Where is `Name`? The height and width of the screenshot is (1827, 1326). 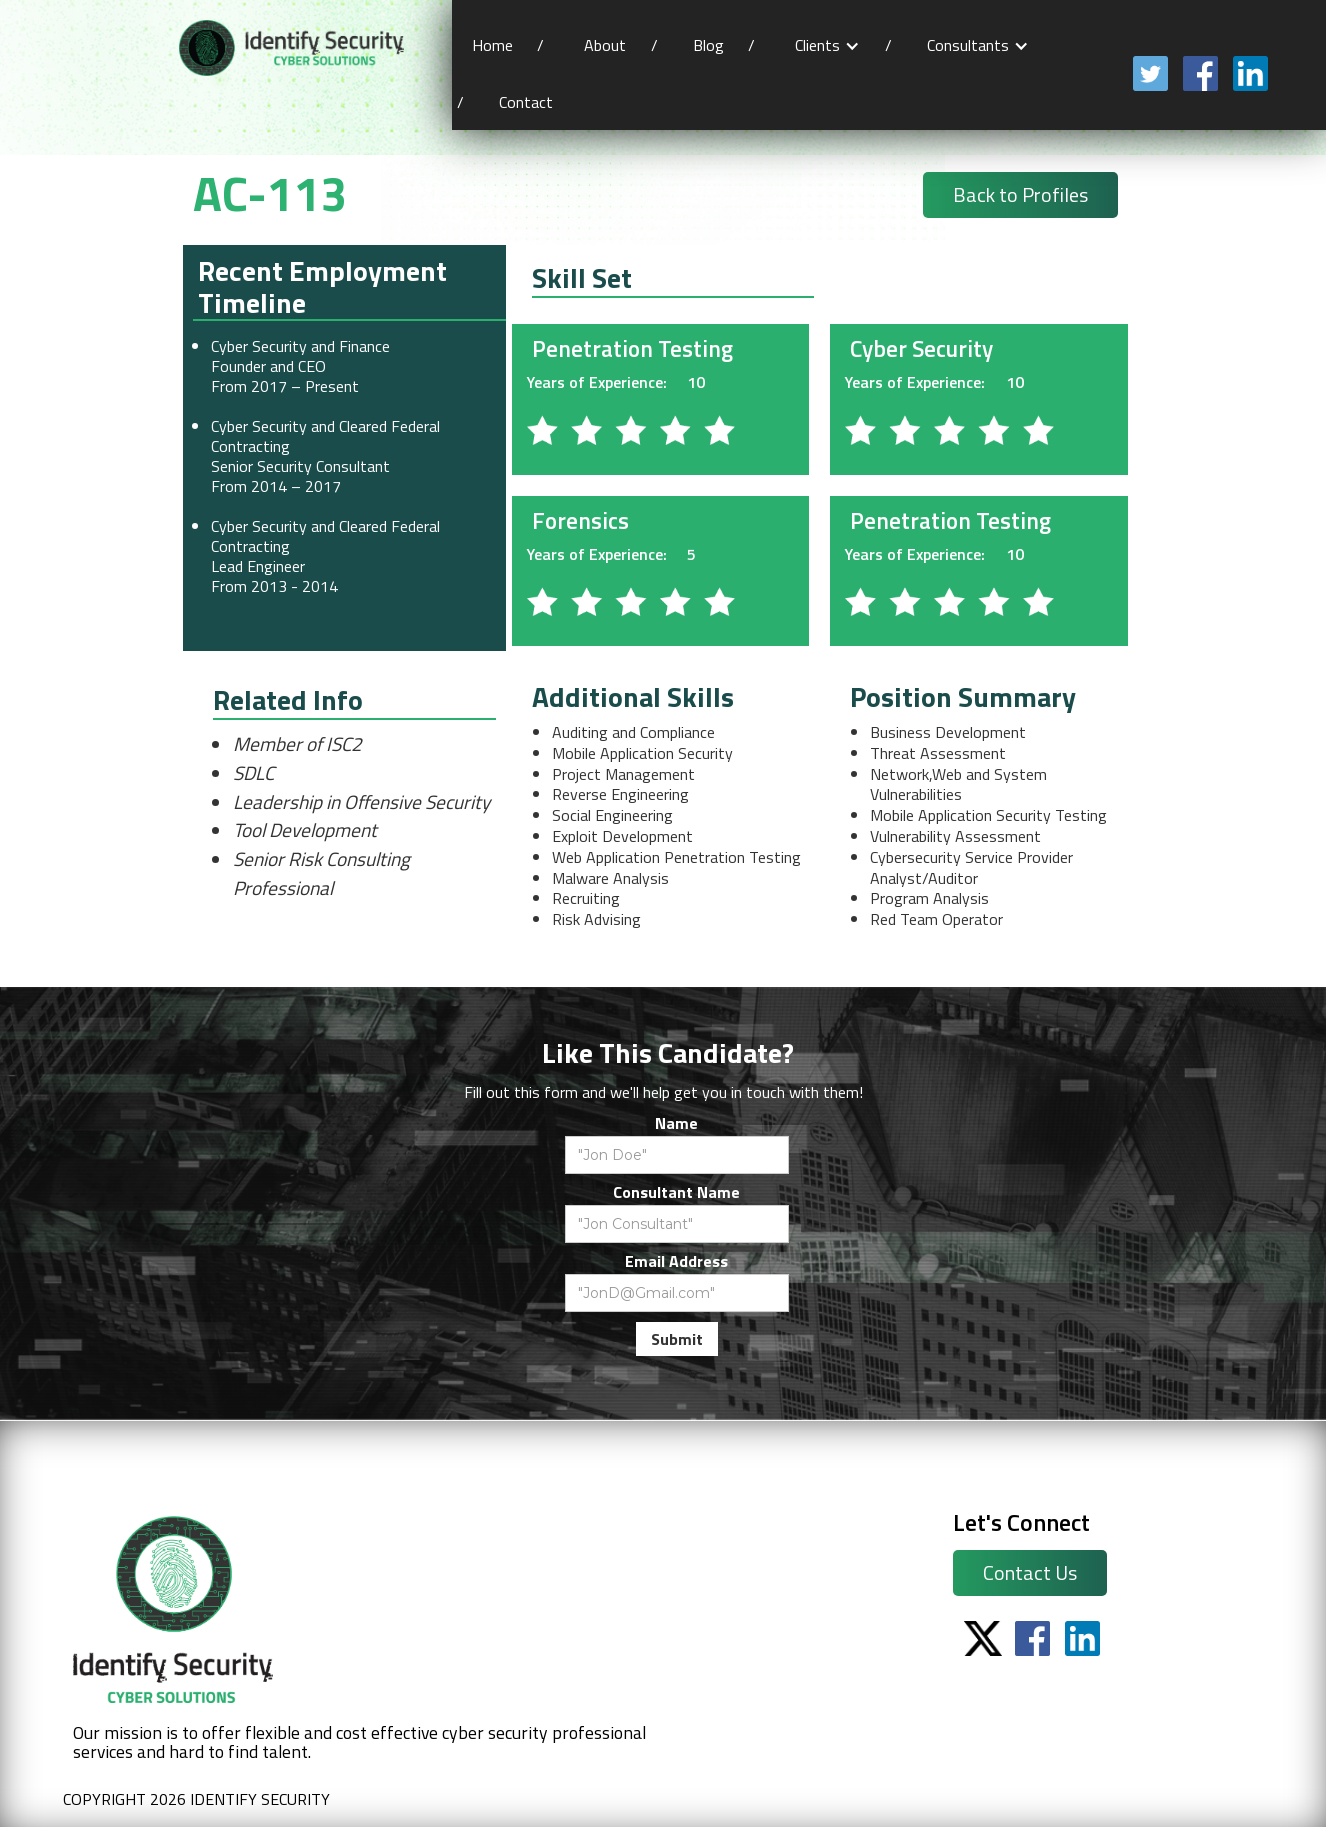 Name is located at coordinates (676, 1123).